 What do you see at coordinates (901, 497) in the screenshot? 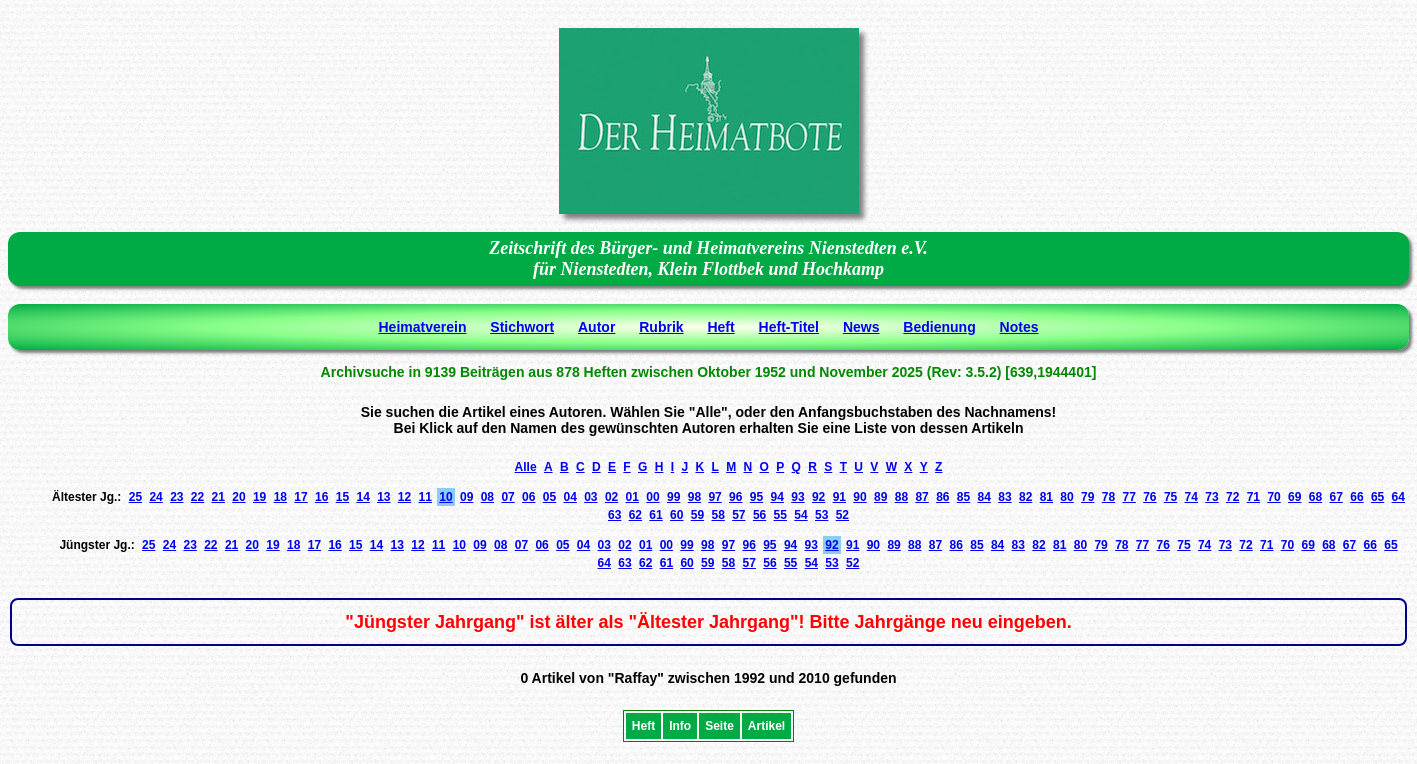
I see `88` at bounding box center [901, 497].